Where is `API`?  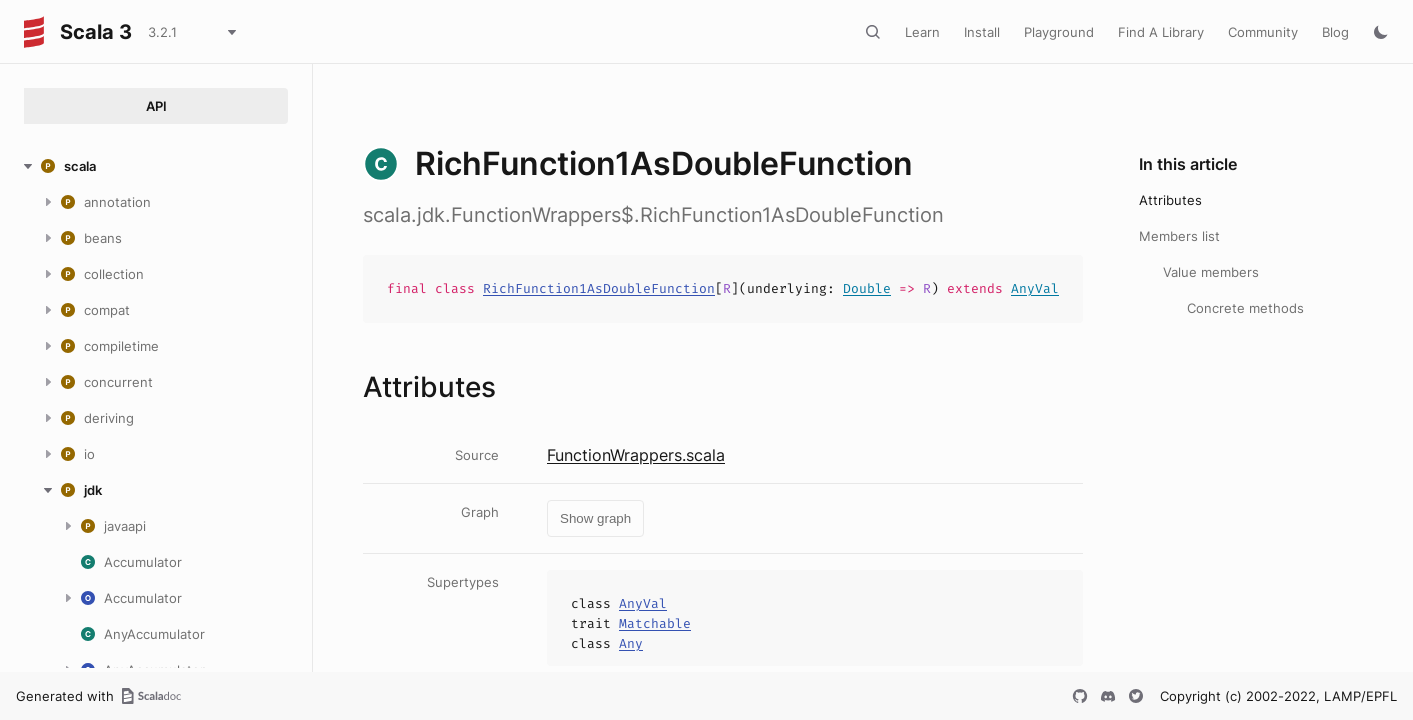
API is located at coordinates (156, 106).